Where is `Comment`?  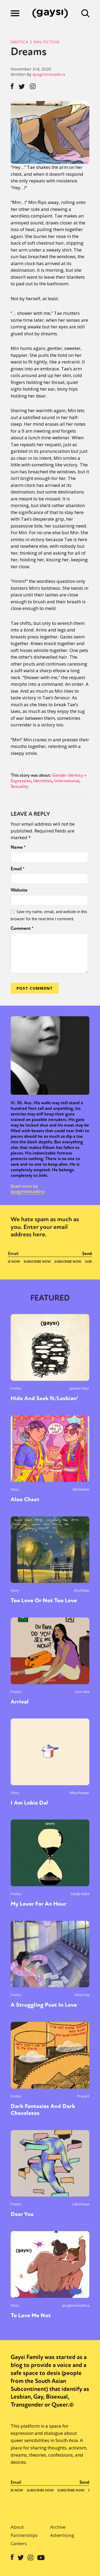 Comment is located at coordinates (22, 928).